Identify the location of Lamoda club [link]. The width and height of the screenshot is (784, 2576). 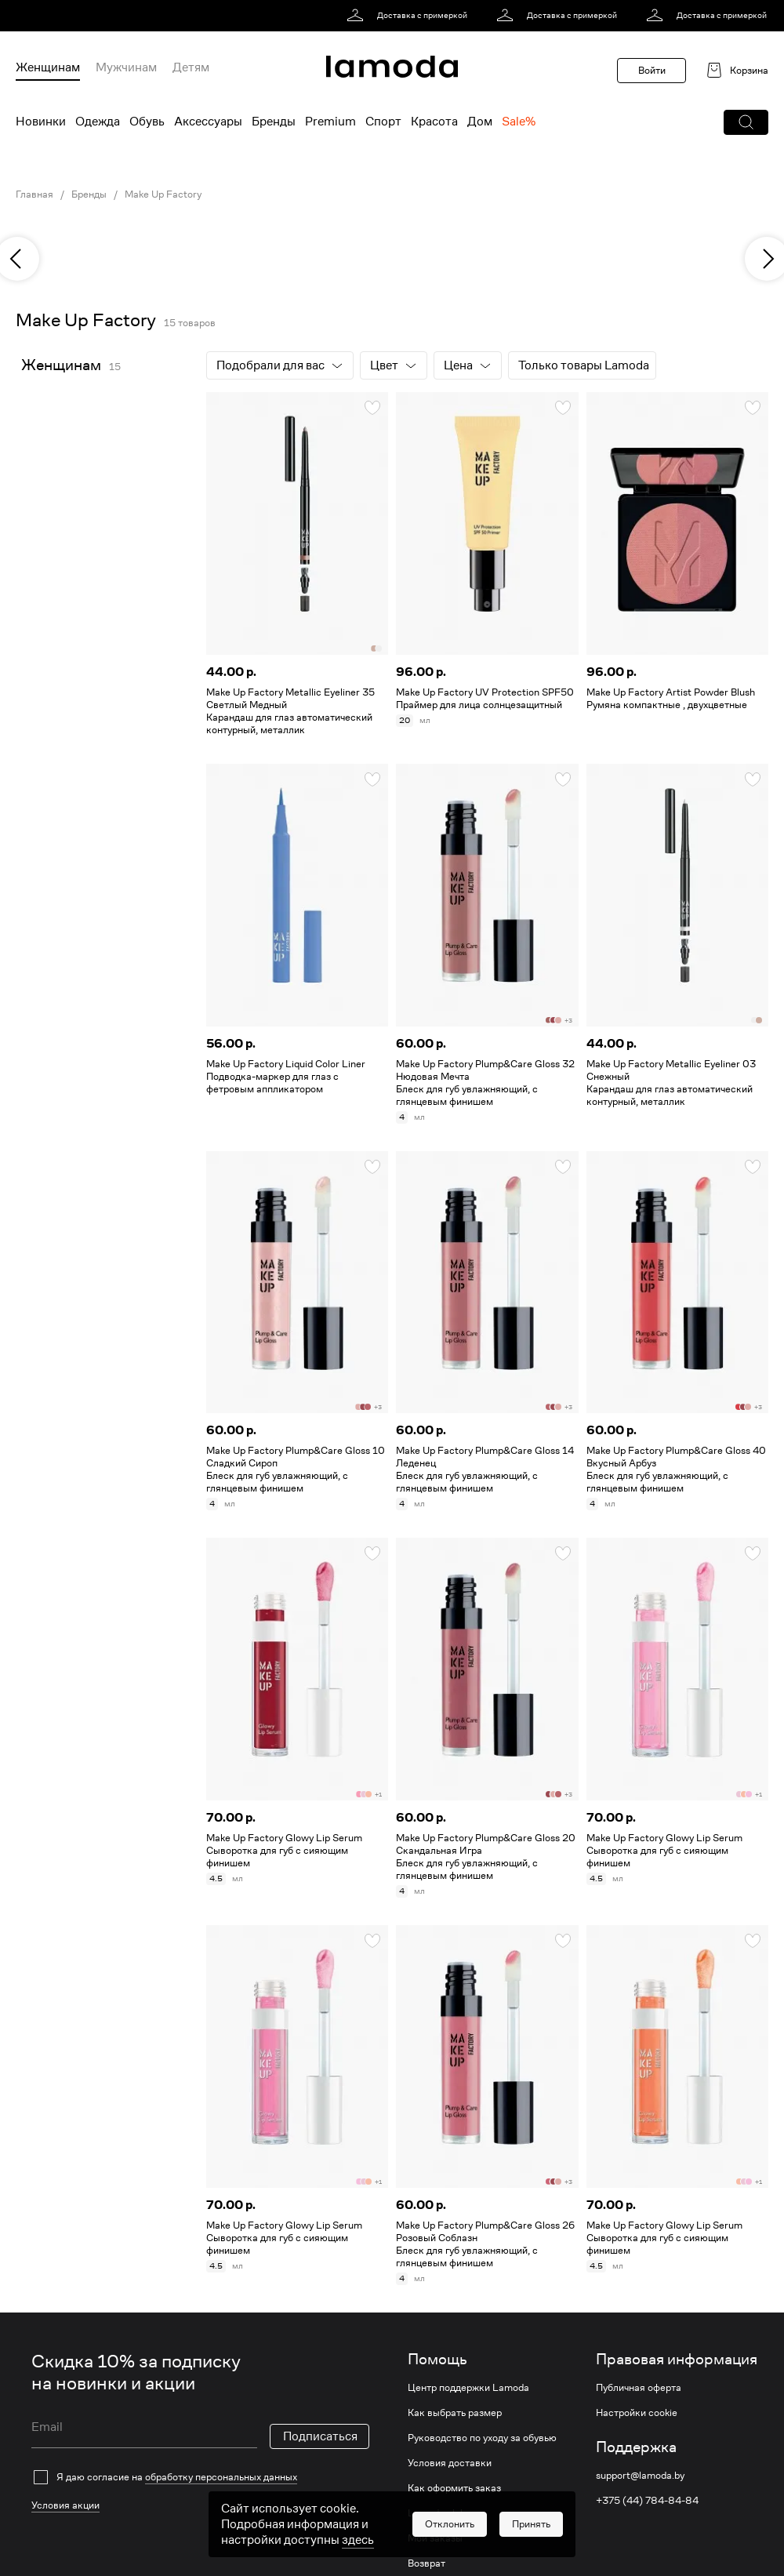
(437, 2513).